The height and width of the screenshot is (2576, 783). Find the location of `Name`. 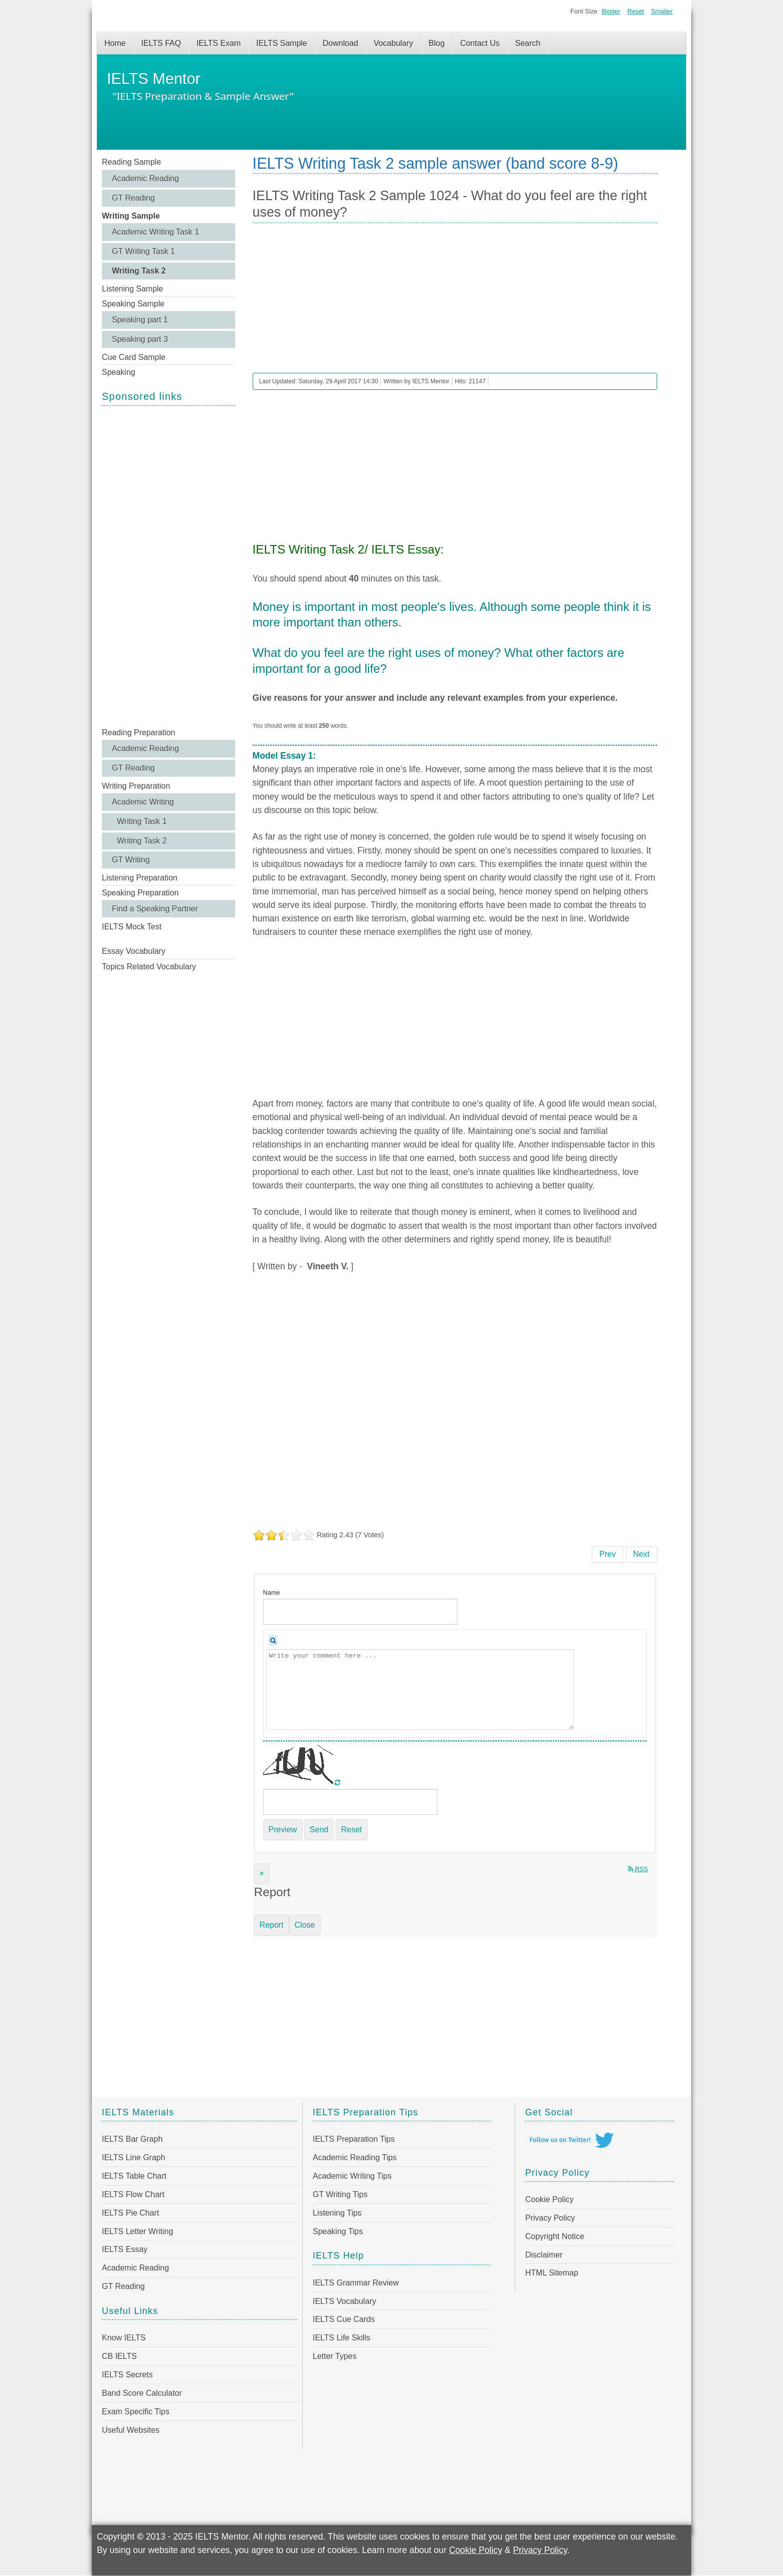

Name is located at coordinates (271, 1592).